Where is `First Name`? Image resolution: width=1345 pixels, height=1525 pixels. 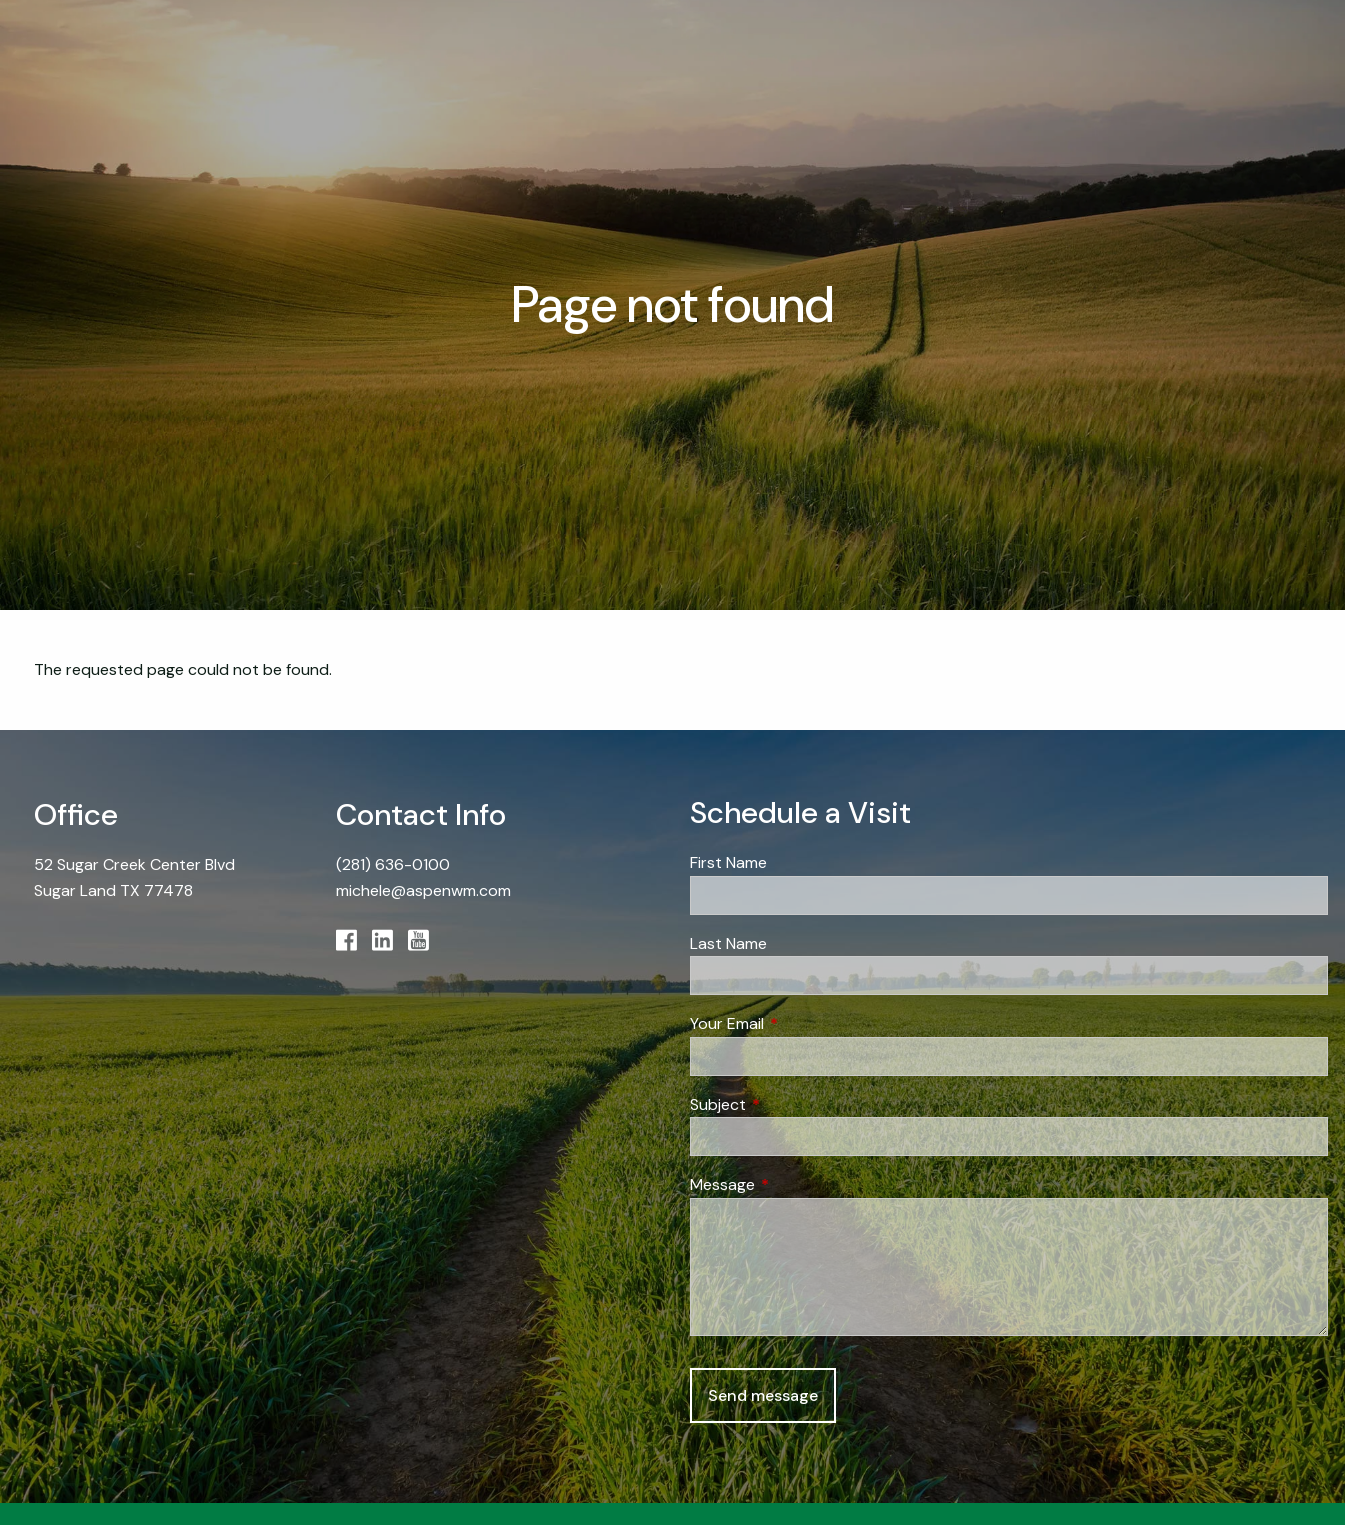
First Name is located at coordinates (728, 862).